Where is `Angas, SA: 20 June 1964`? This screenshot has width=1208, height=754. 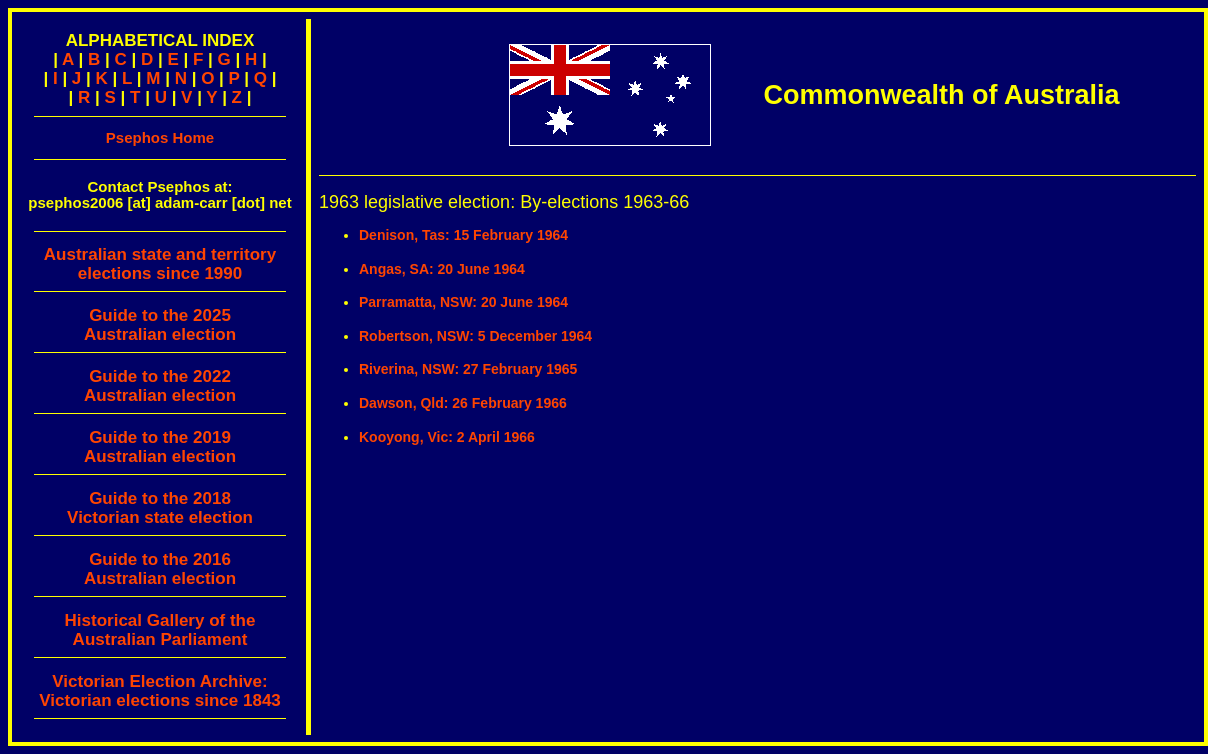 Angas, SA: 20 June 1964 is located at coordinates (442, 269).